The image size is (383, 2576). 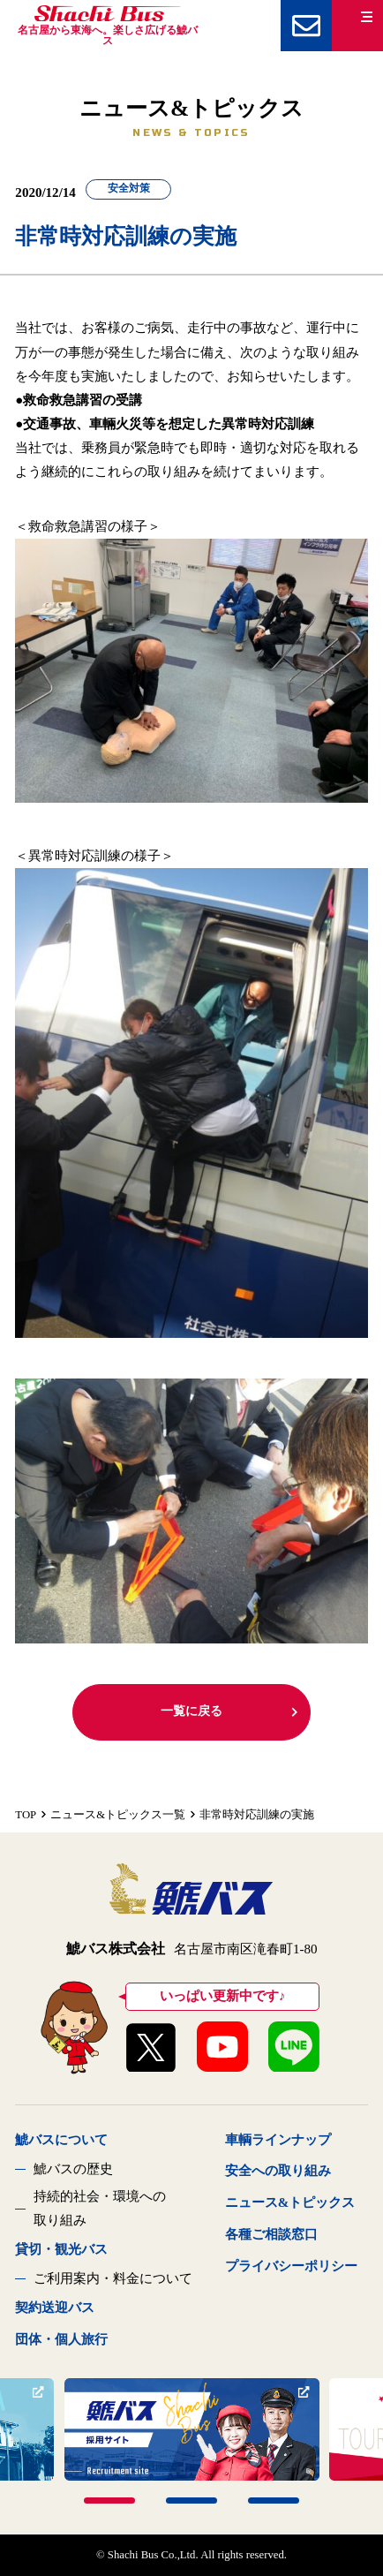 I want to click on 鯱バスの歴史, so click(x=73, y=2169).